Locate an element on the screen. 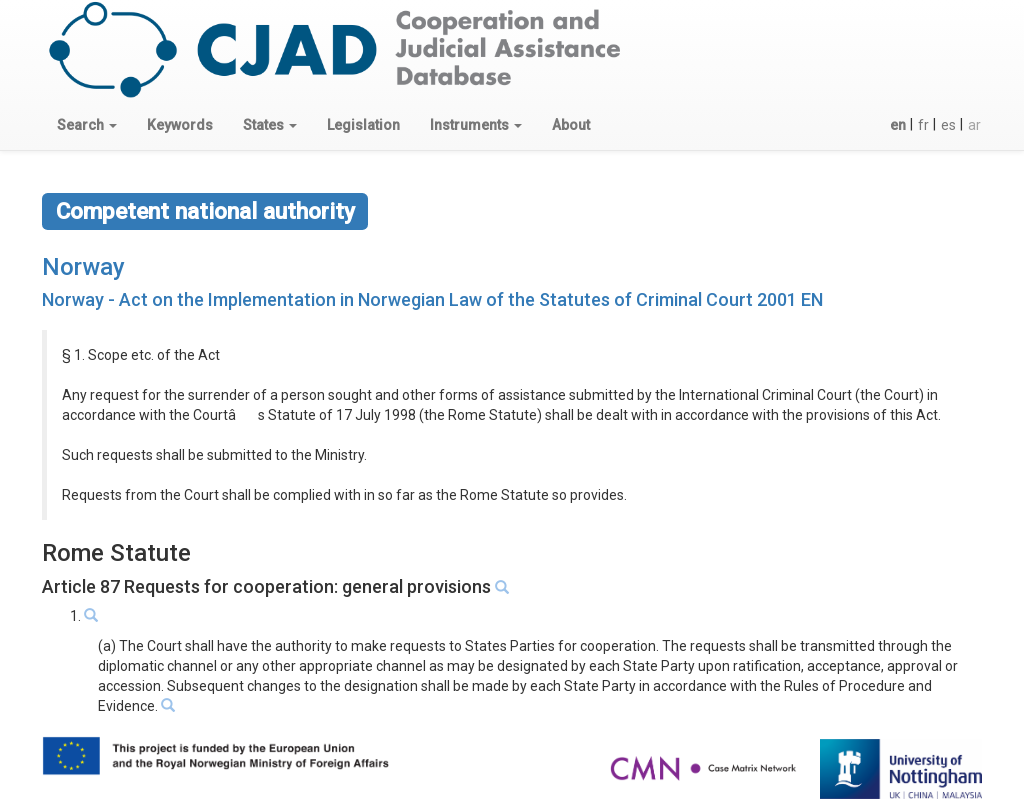  Norway - Act on the Implementation in Norwegian Law of the Statutes of Criminal Court 2001 EN is located at coordinates (432, 299).